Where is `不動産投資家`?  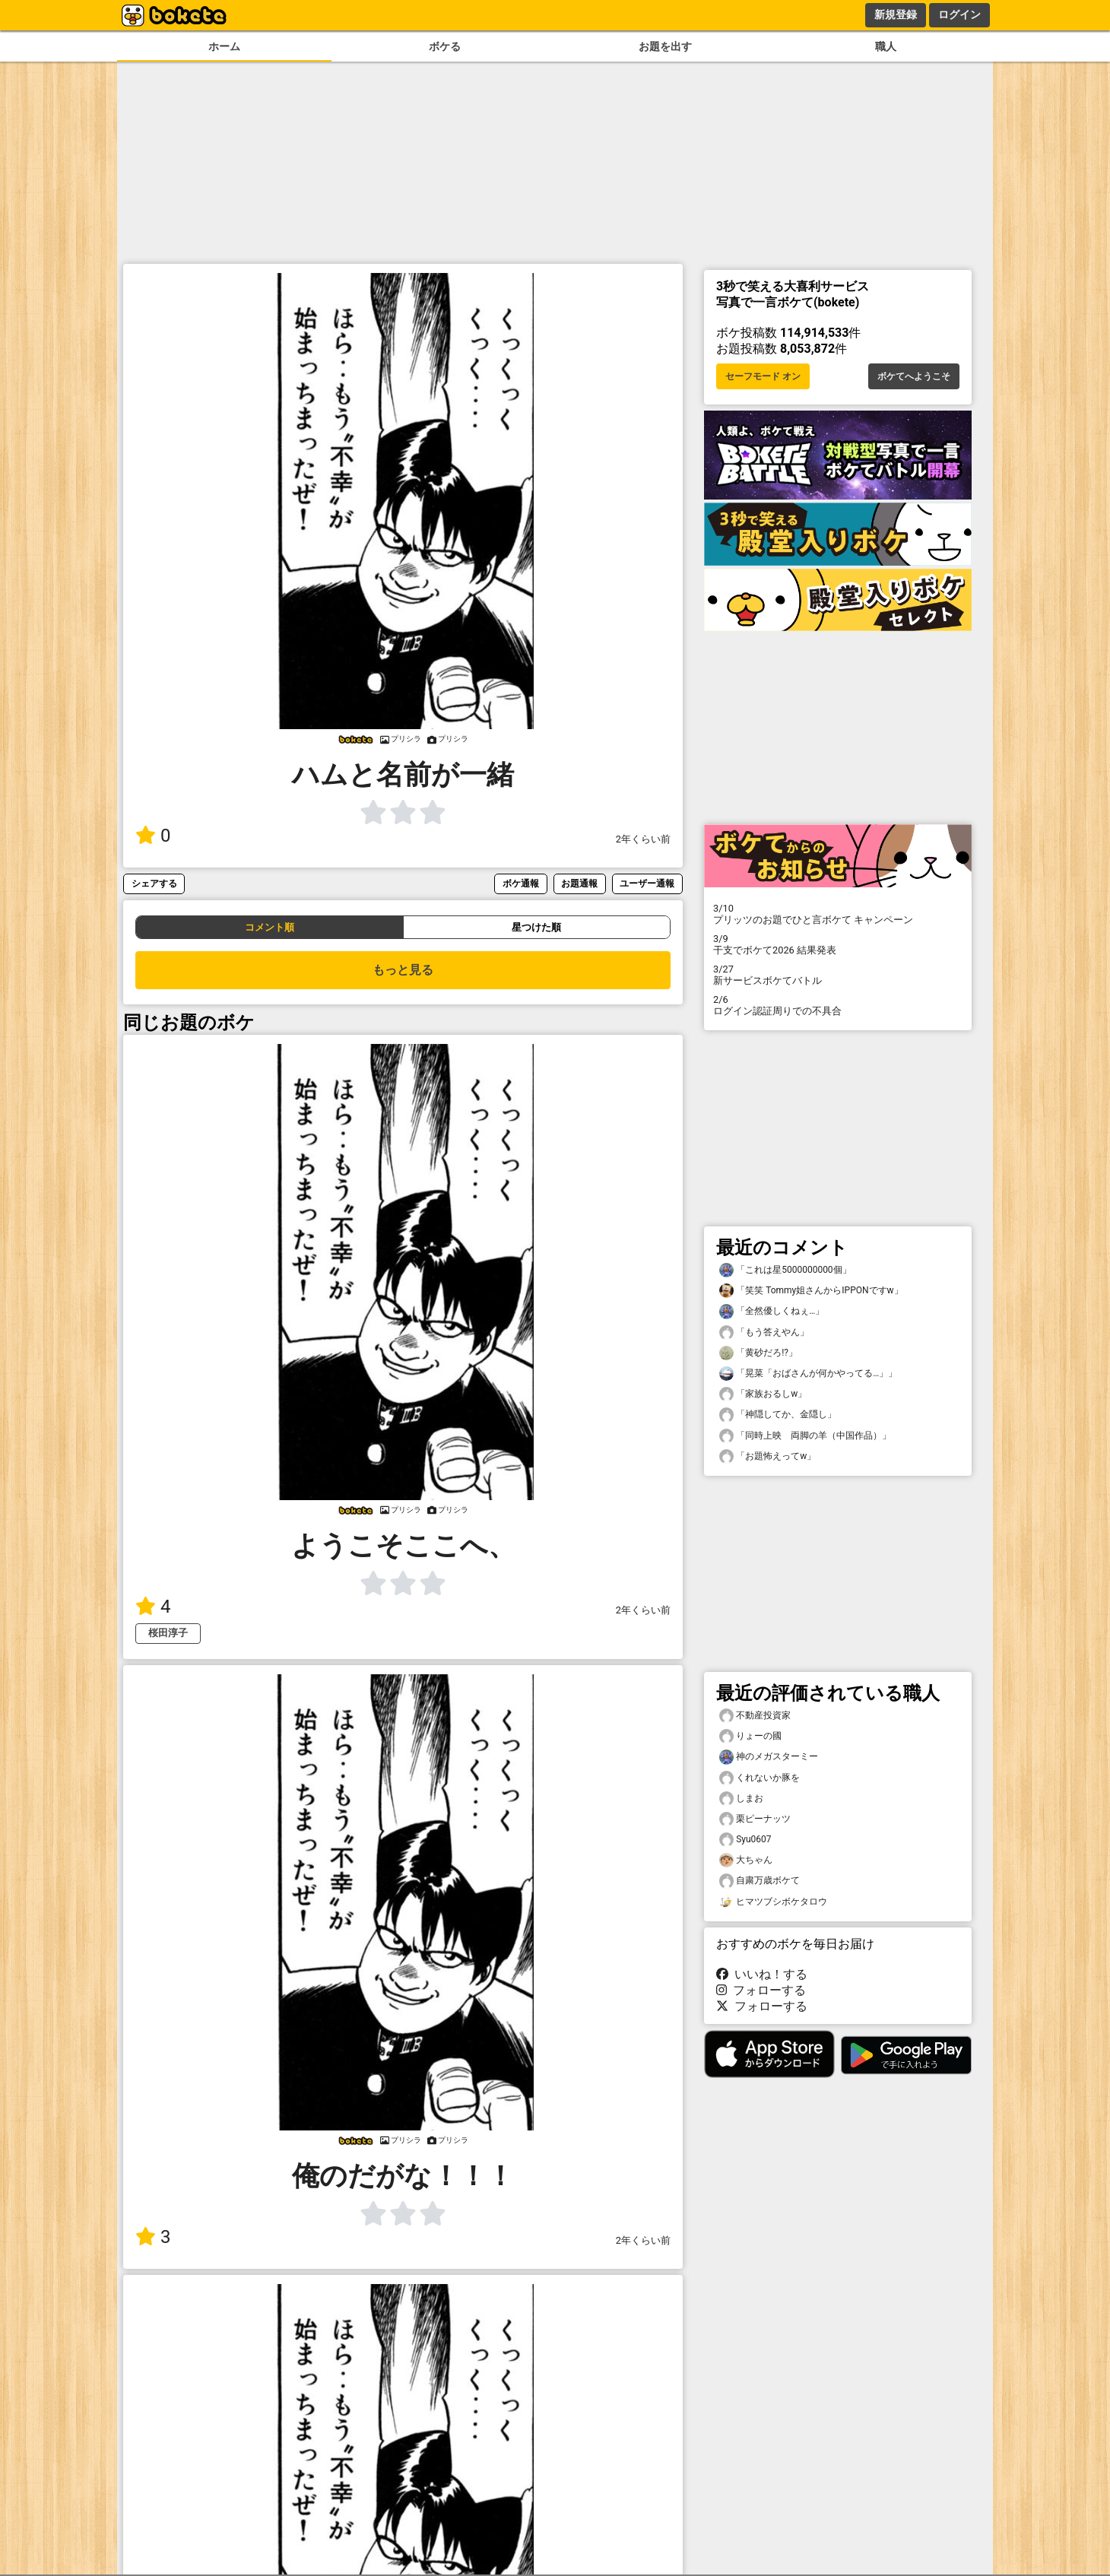
不動産投資家 is located at coordinates (755, 1715).